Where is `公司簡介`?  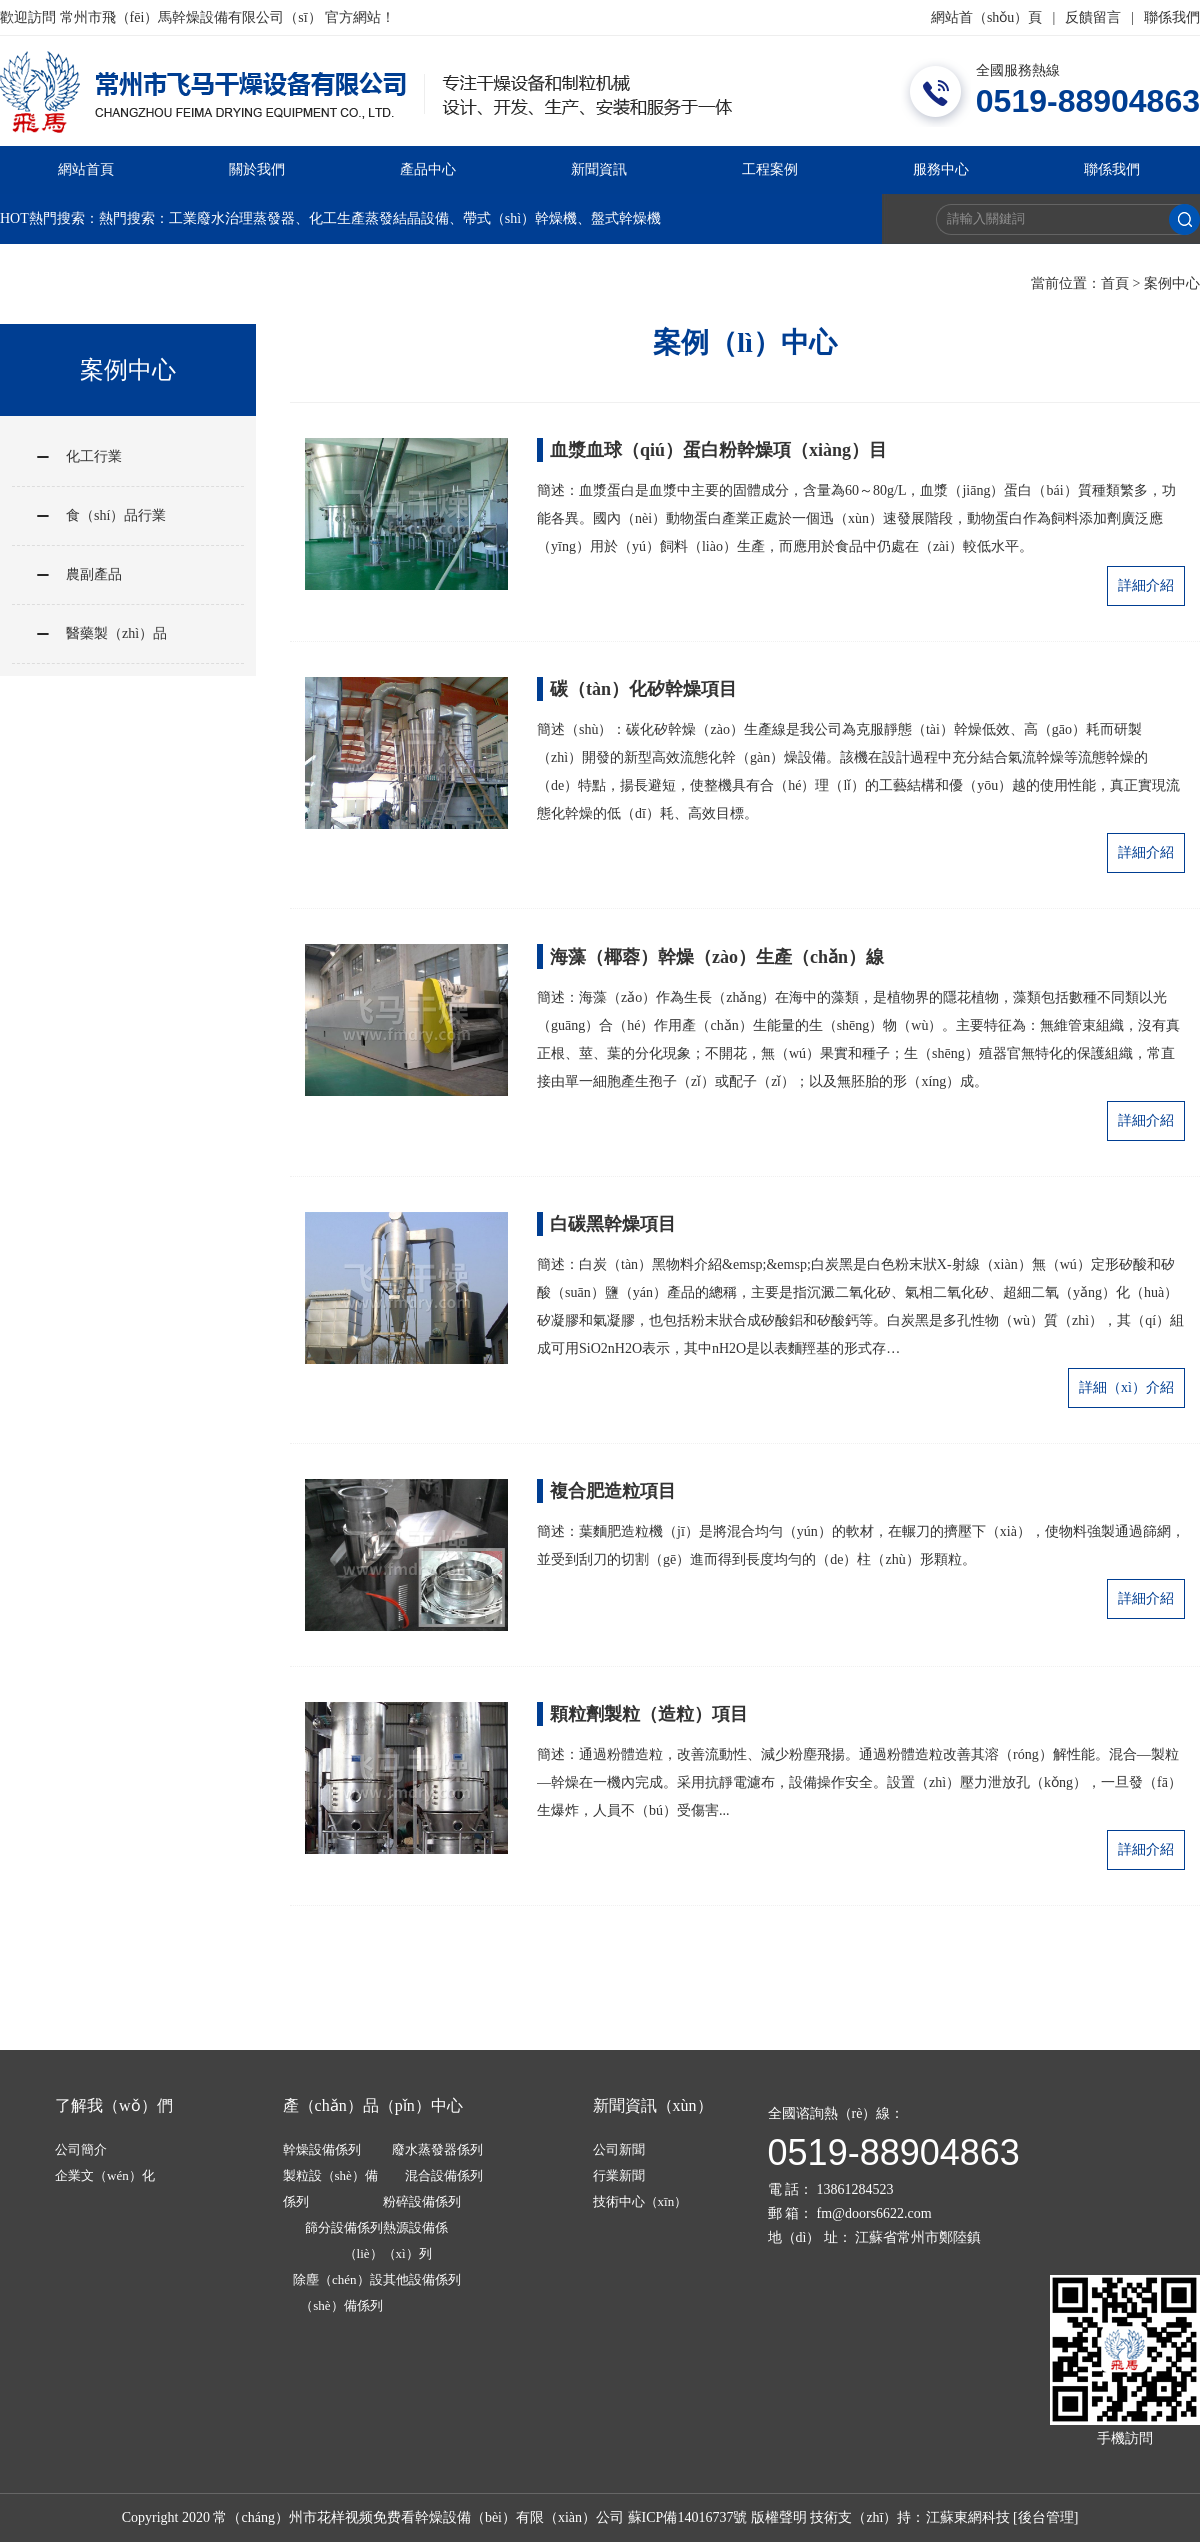 公司簡介 is located at coordinates (81, 2149).